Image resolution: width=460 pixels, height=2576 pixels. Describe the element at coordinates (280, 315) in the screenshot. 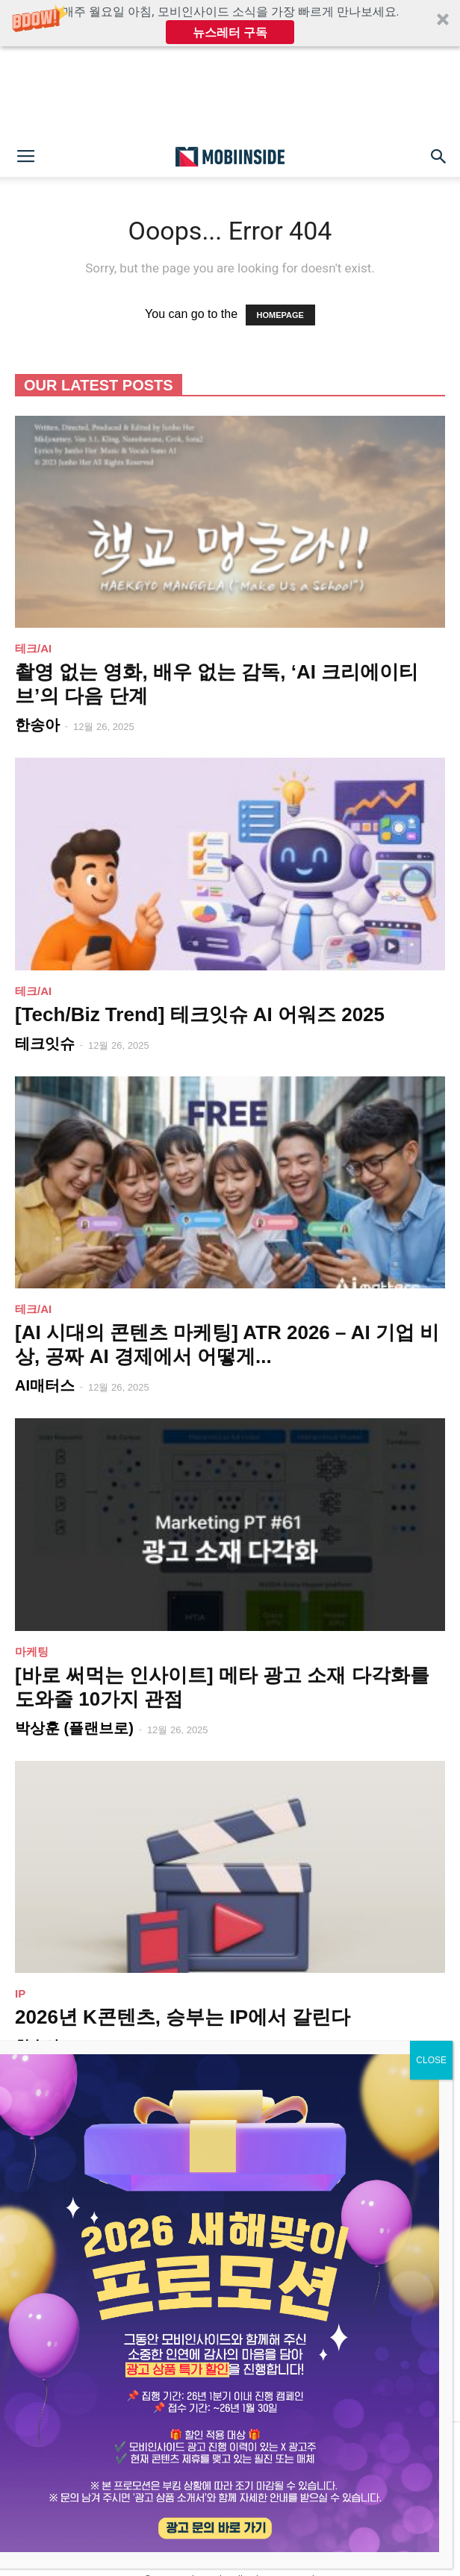

I see `HOMEPAGE` at that location.